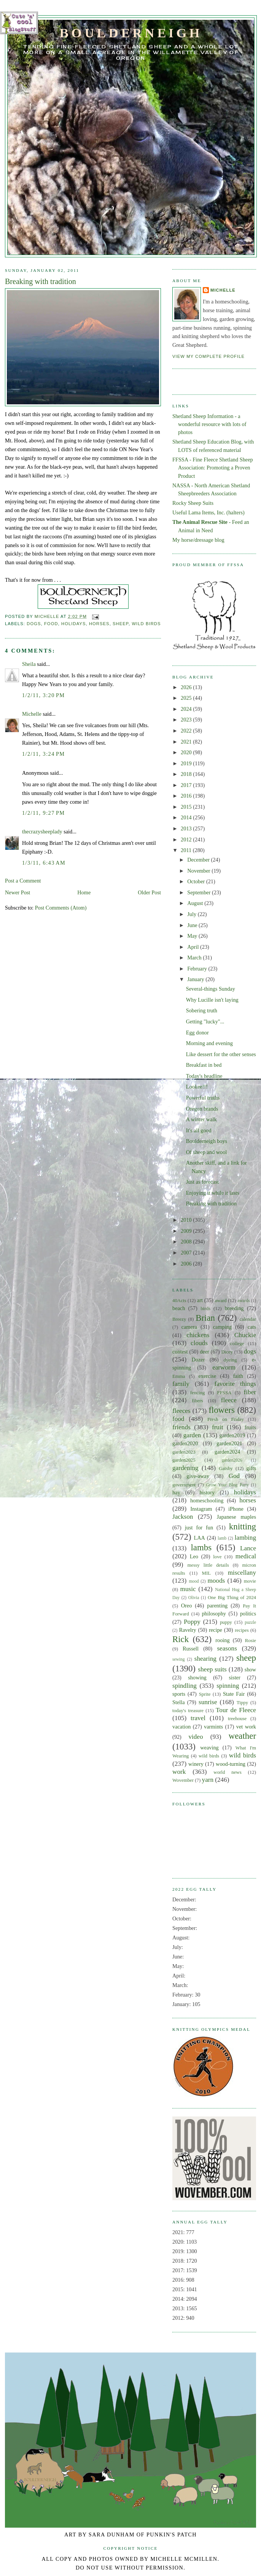 Image resolution: width=261 pixels, height=2576 pixels. Describe the element at coordinates (184, 1685) in the screenshot. I see `spindling` at that location.